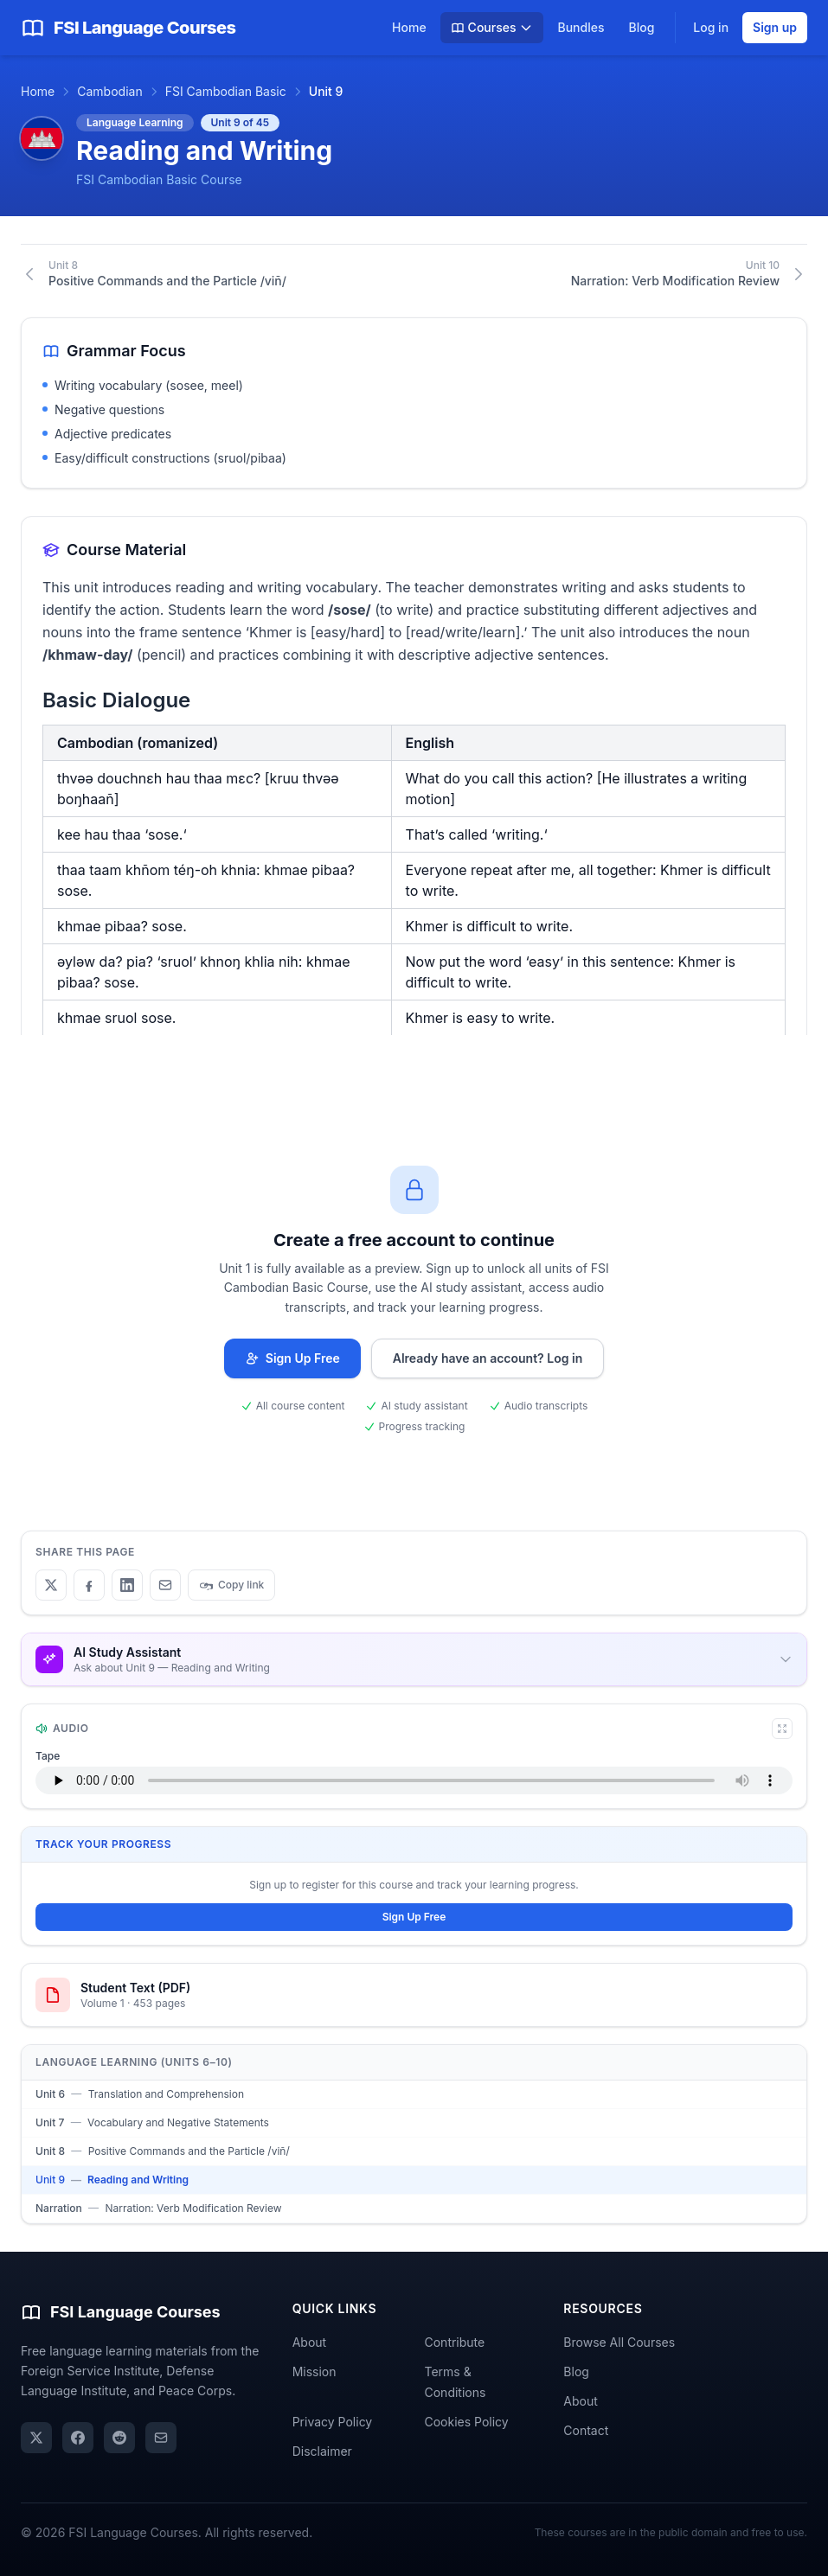 The height and width of the screenshot is (2576, 828). Describe the element at coordinates (782, 1728) in the screenshot. I see `[Expand audio player]` at that location.